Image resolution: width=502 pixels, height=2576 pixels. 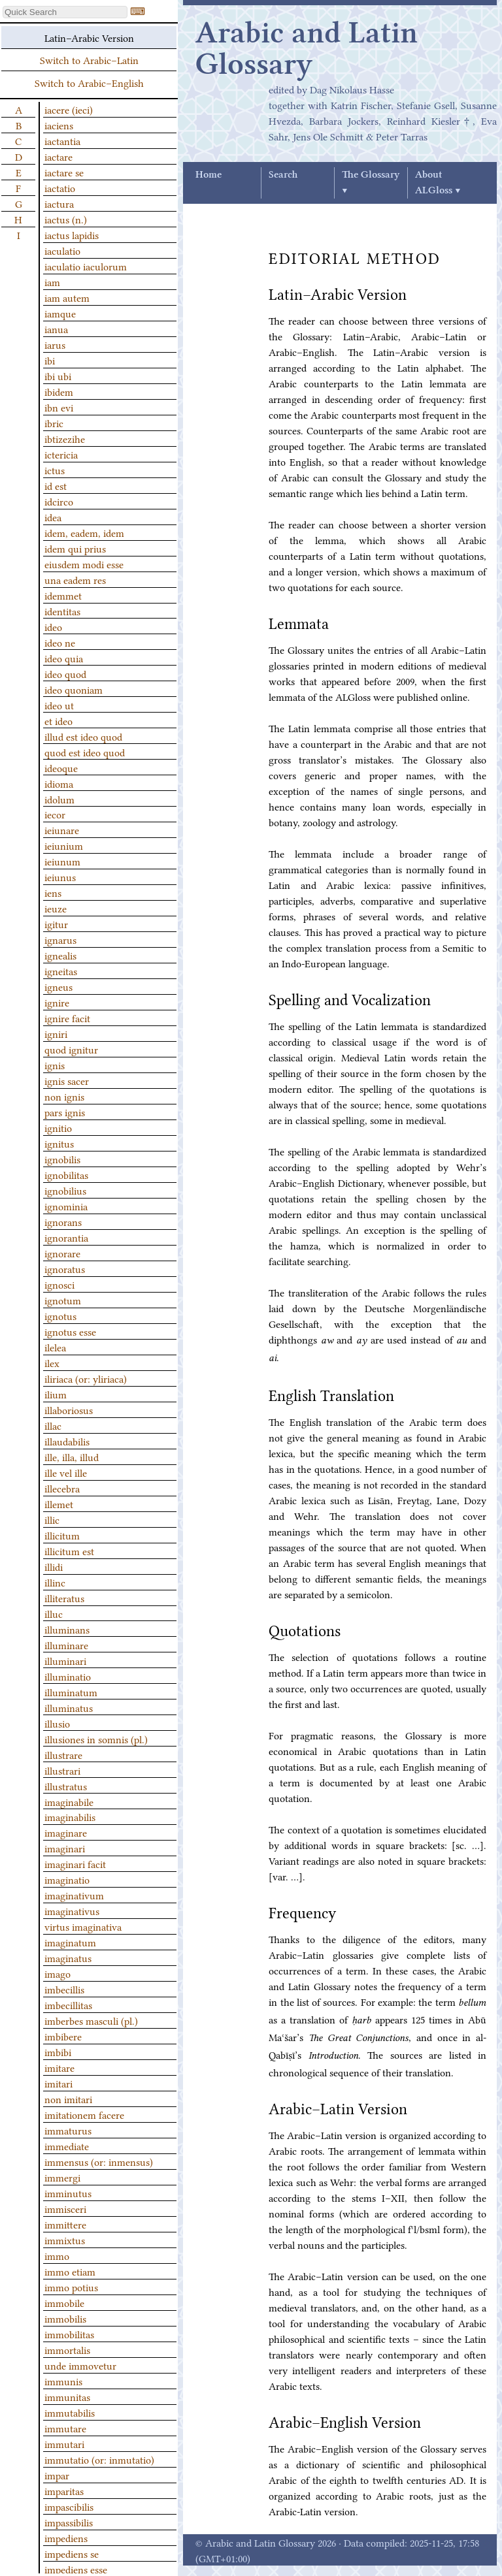 I want to click on immittere, so click(x=65, y=2224).